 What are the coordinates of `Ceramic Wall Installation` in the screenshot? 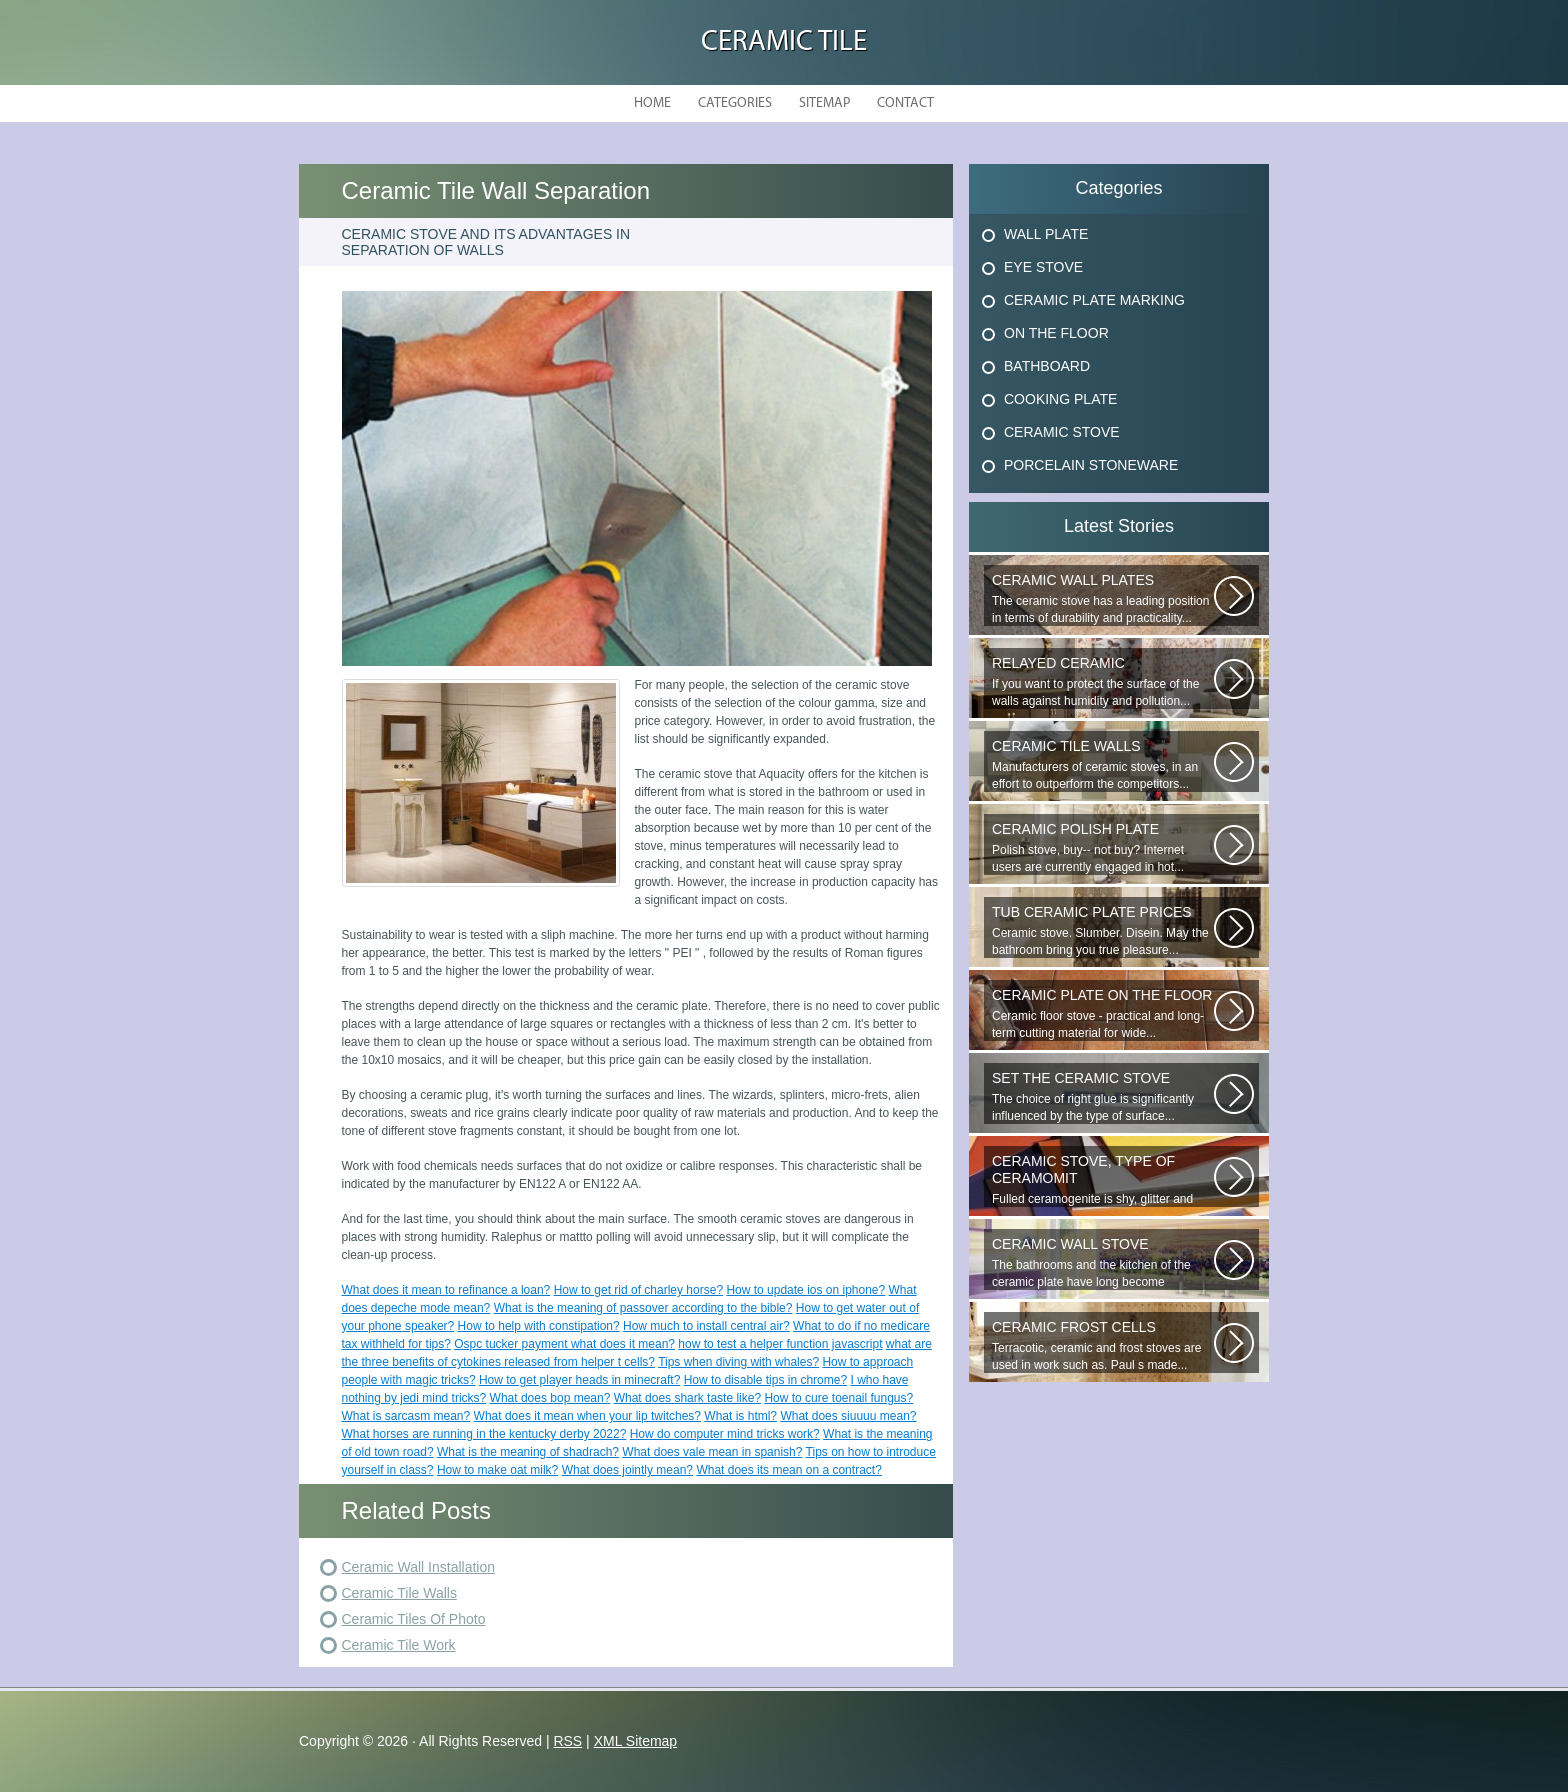 It's located at (419, 1567).